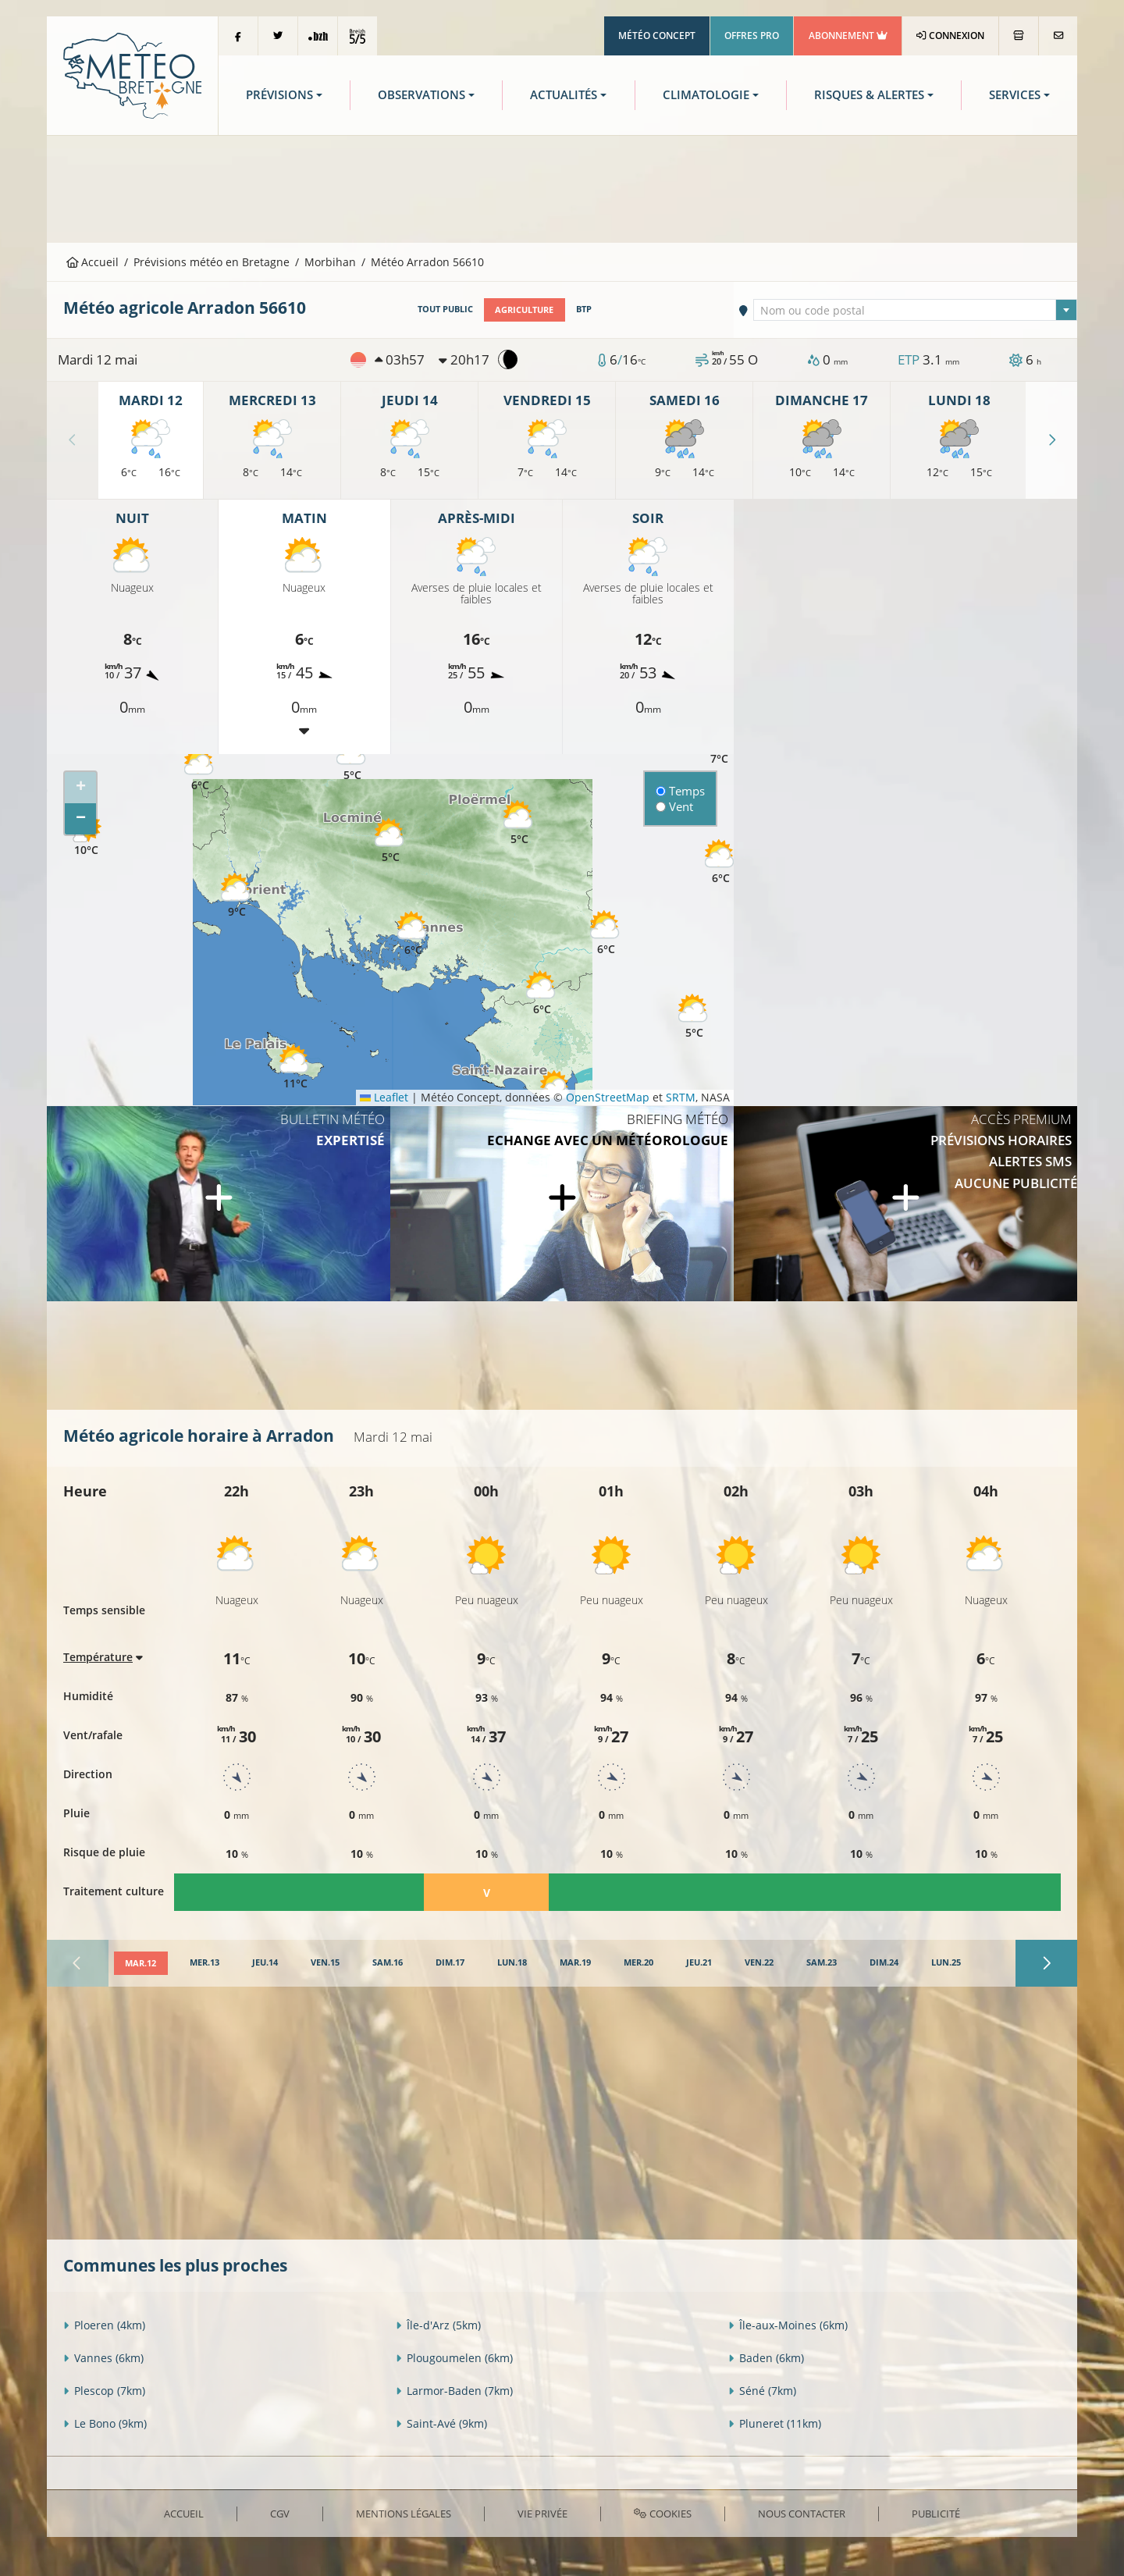 This screenshot has height=2576, width=1124. What do you see at coordinates (438, 2324) in the screenshot?
I see `Île-d'Arz` at bounding box center [438, 2324].